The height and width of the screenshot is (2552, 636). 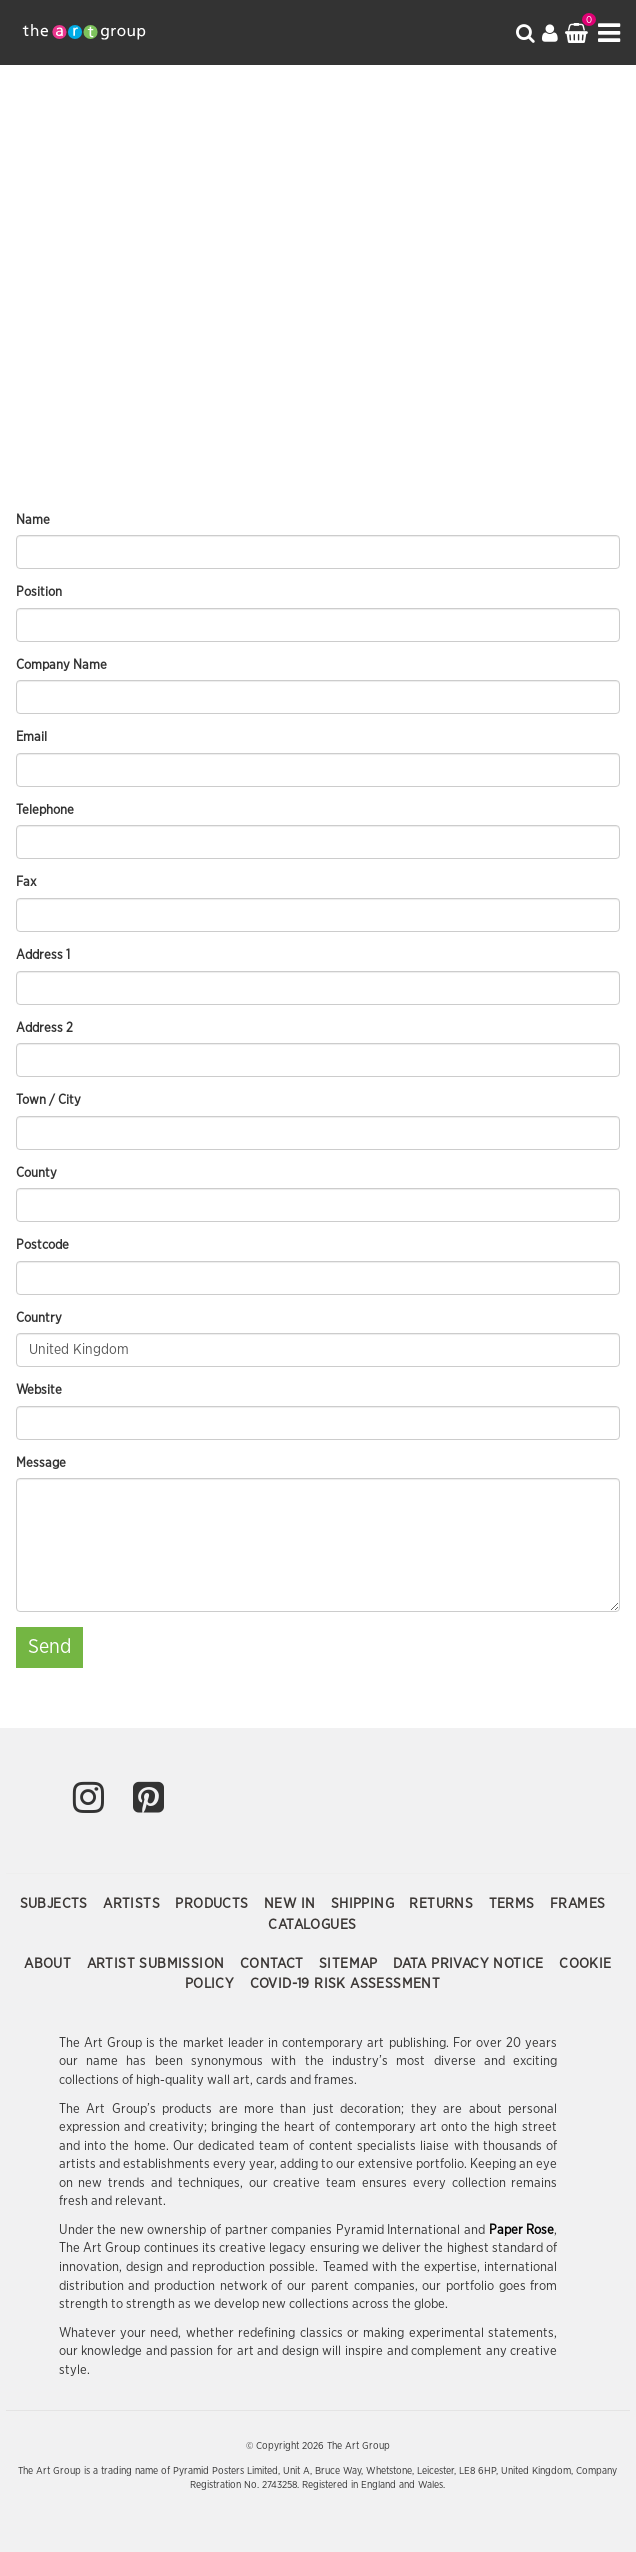 What do you see at coordinates (365, 1904) in the screenshot?
I see `Shipping` at bounding box center [365, 1904].